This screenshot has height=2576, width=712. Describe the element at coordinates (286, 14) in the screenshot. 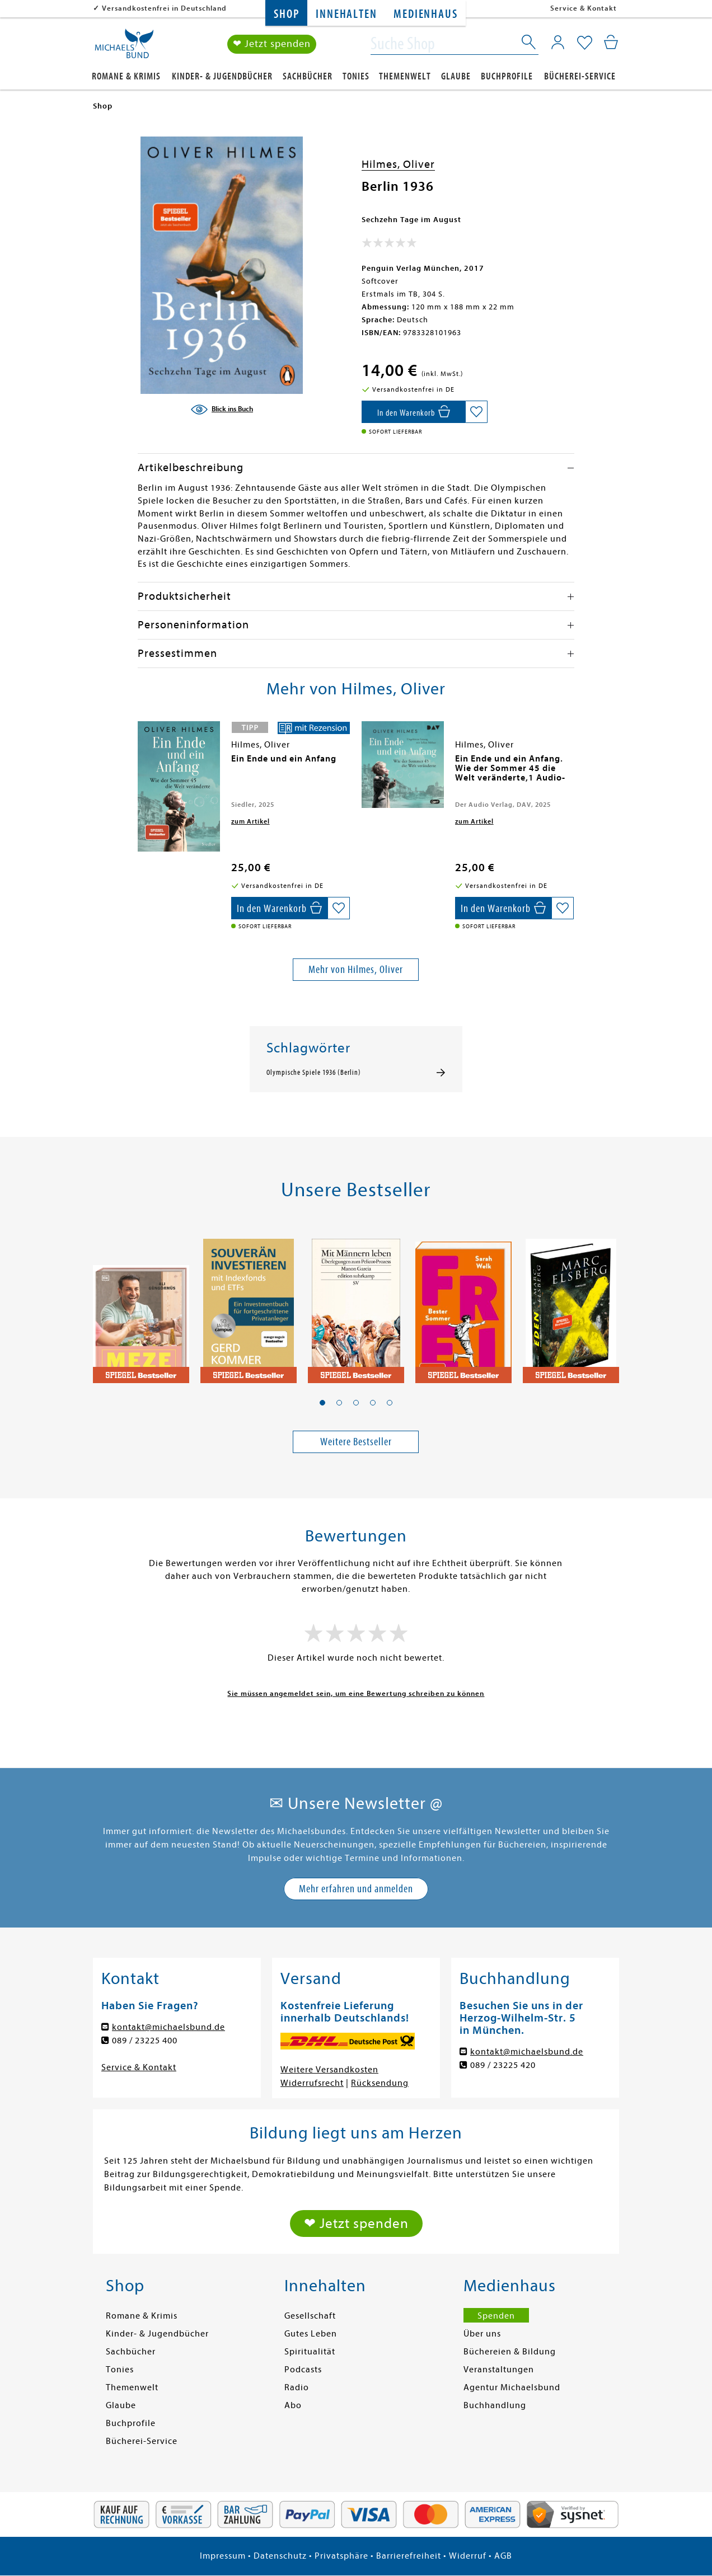

I see `Shop` at that location.